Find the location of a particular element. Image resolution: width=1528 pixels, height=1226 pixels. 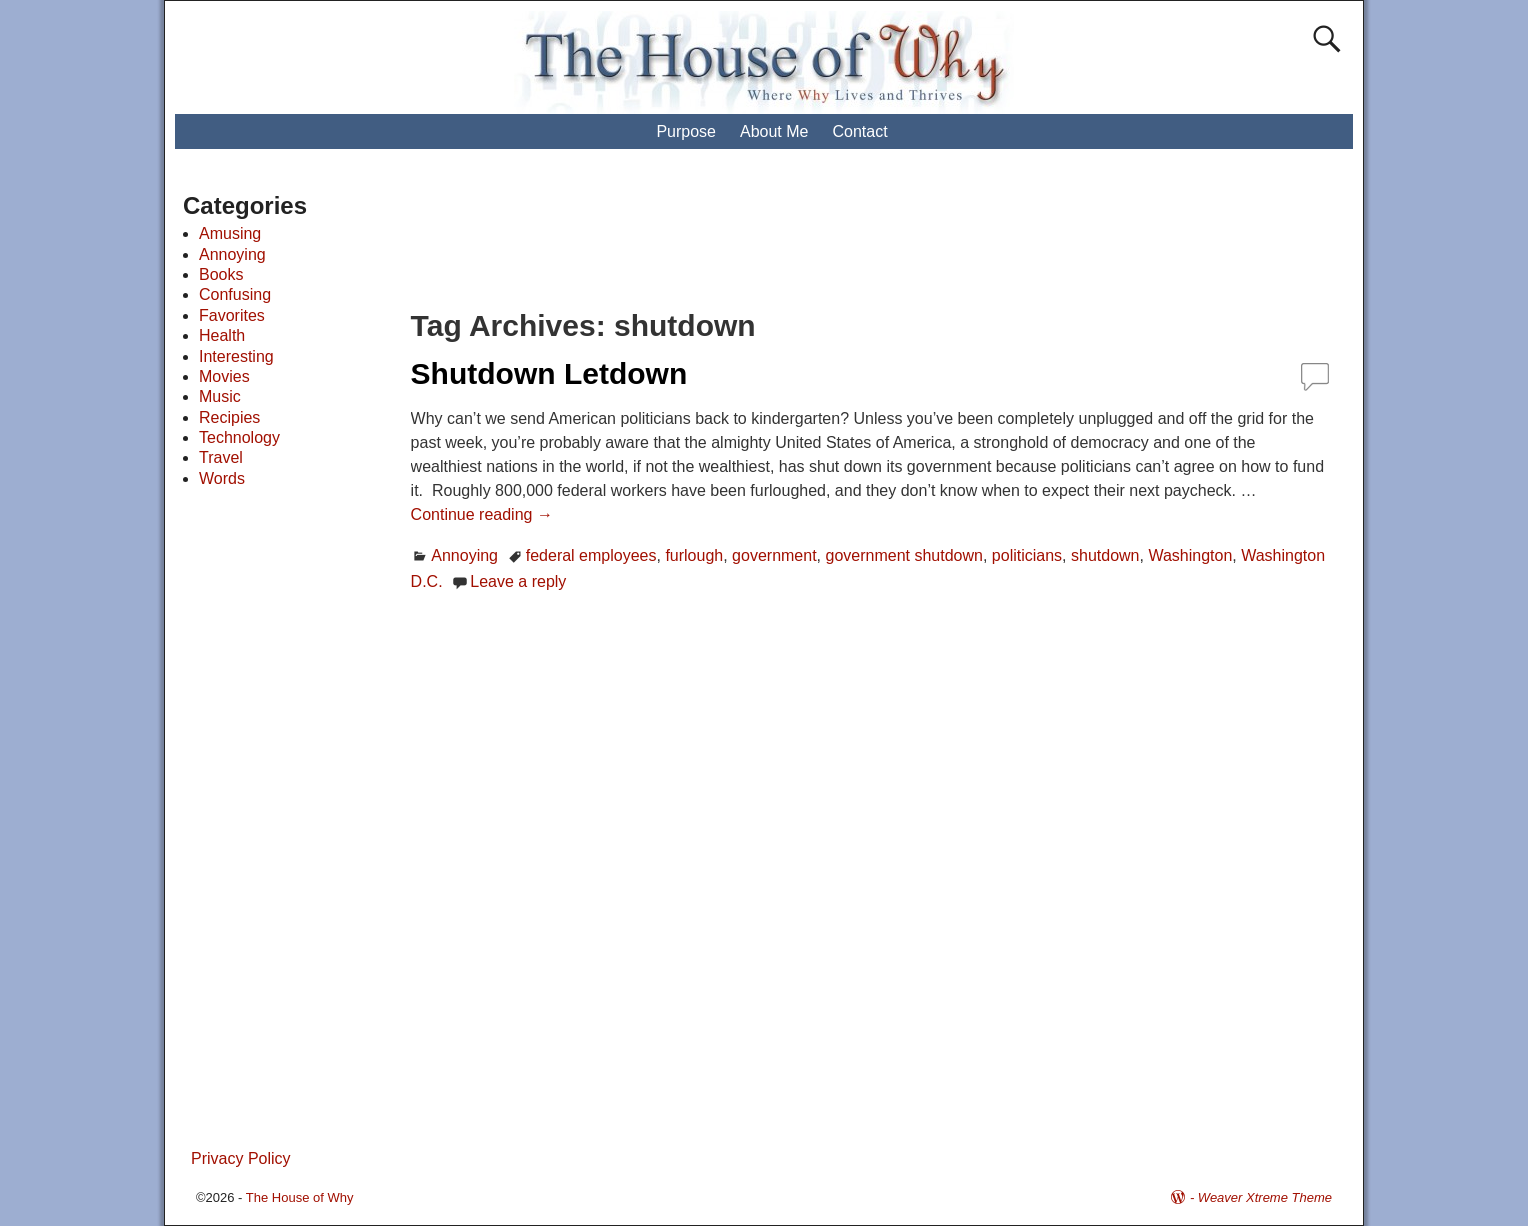

Travel is located at coordinates (221, 457).